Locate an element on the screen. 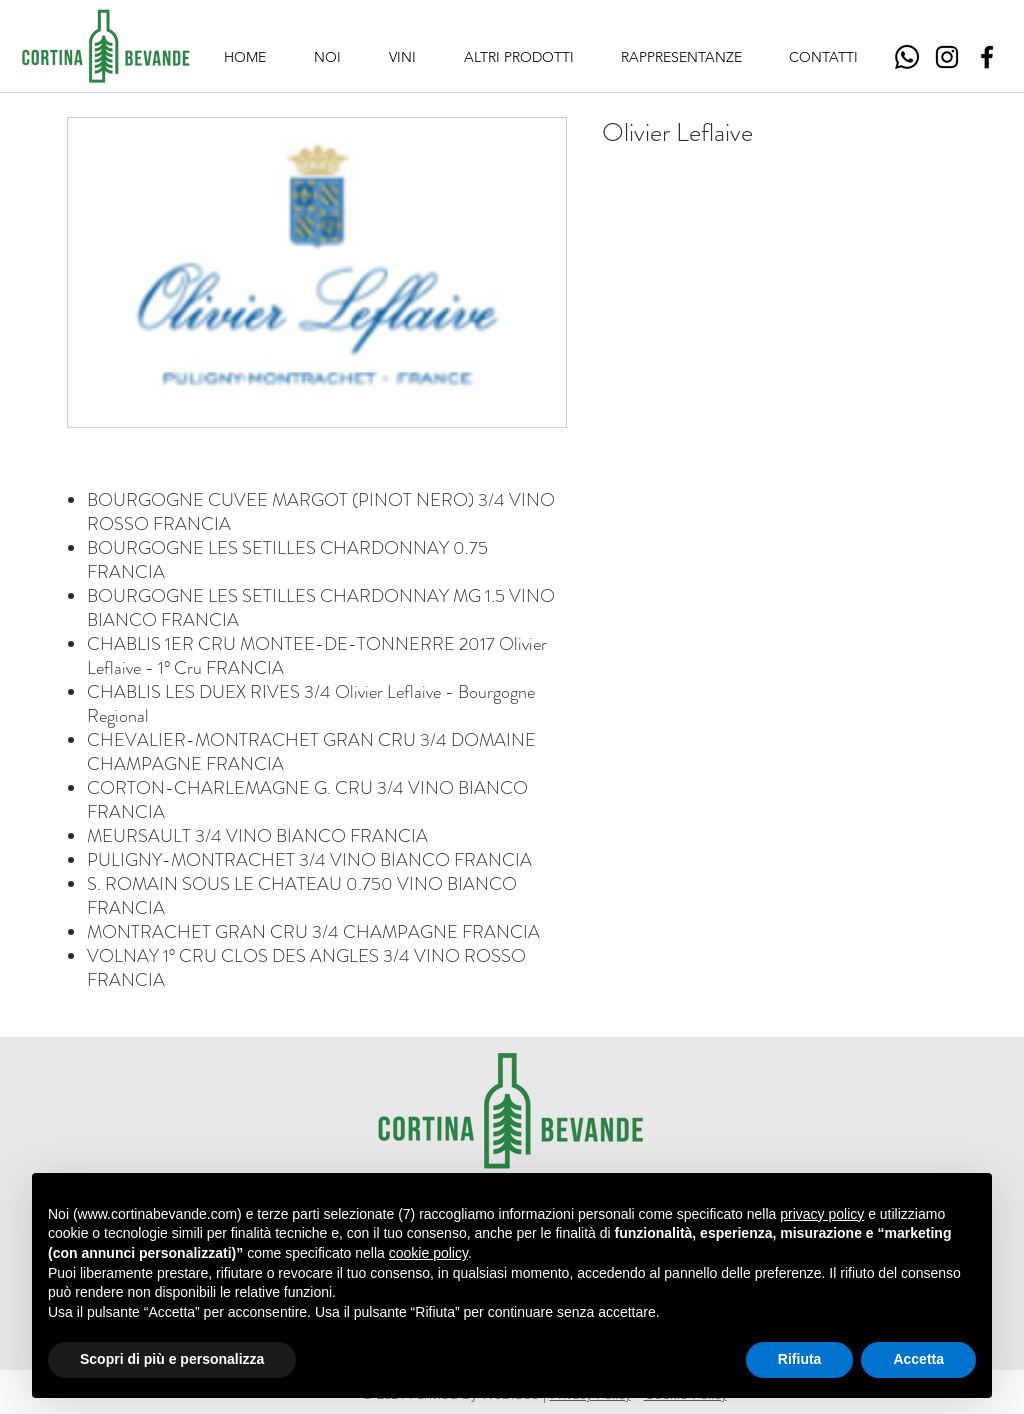 This screenshot has height=1414, width=1024. cookie policy [button] is located at coordinates (428, 1253).